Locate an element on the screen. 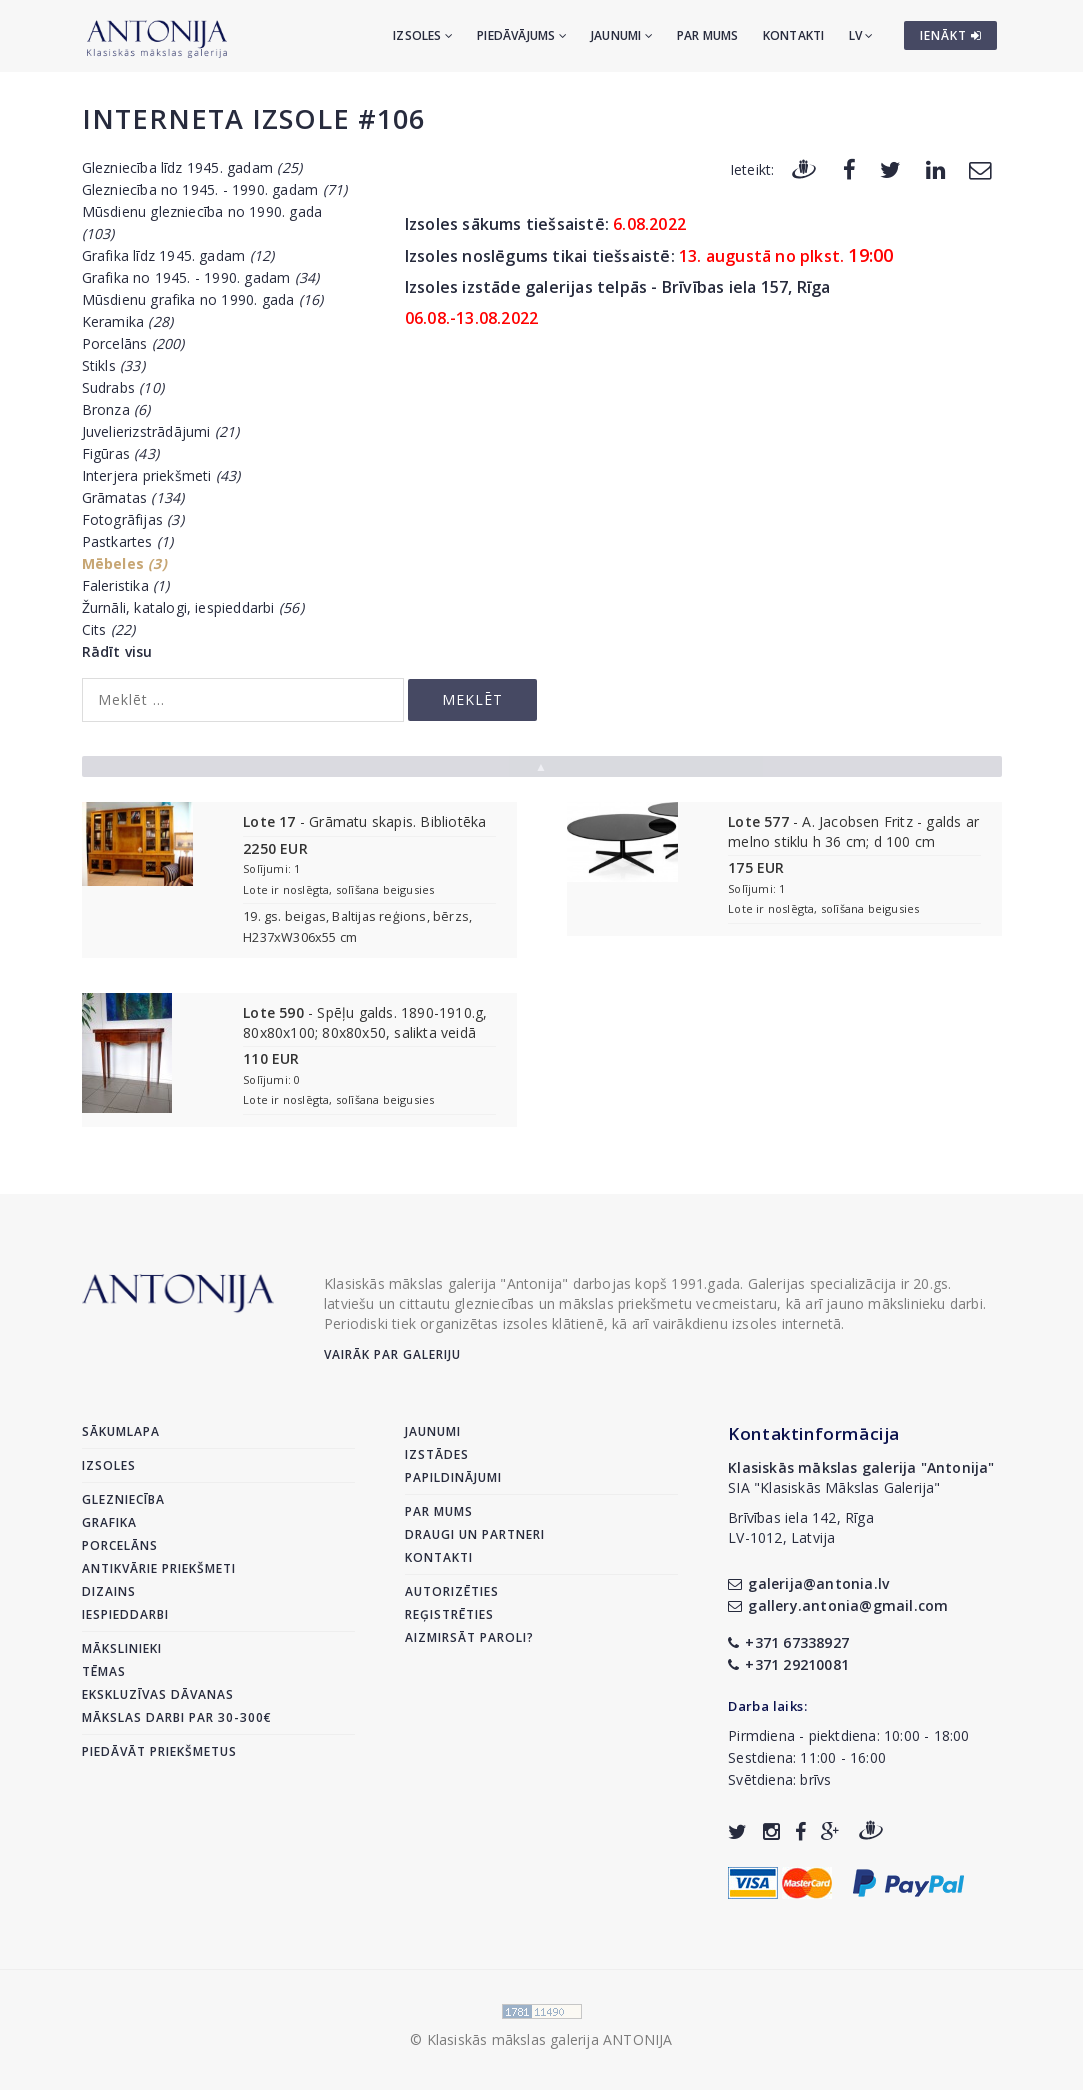 This screenshot has height=2090, width=1083. Glezniecība is located at coordinates (123, 1499).